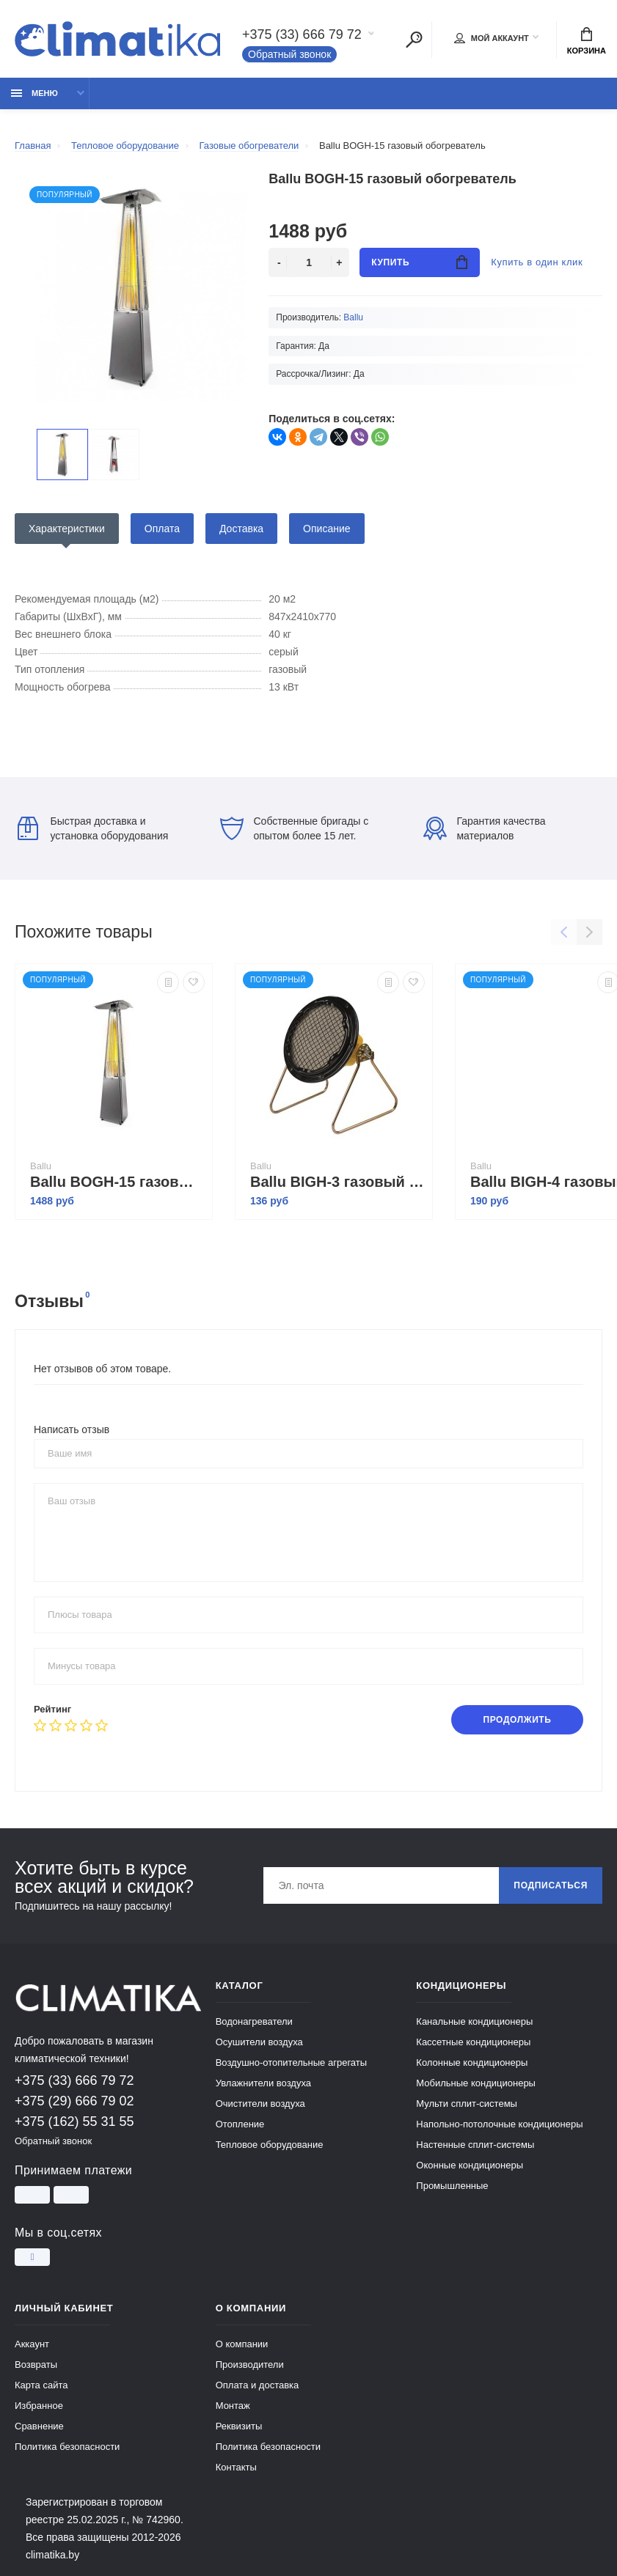  I want to click on Увлажнители воздуха, so click(263, 2083).